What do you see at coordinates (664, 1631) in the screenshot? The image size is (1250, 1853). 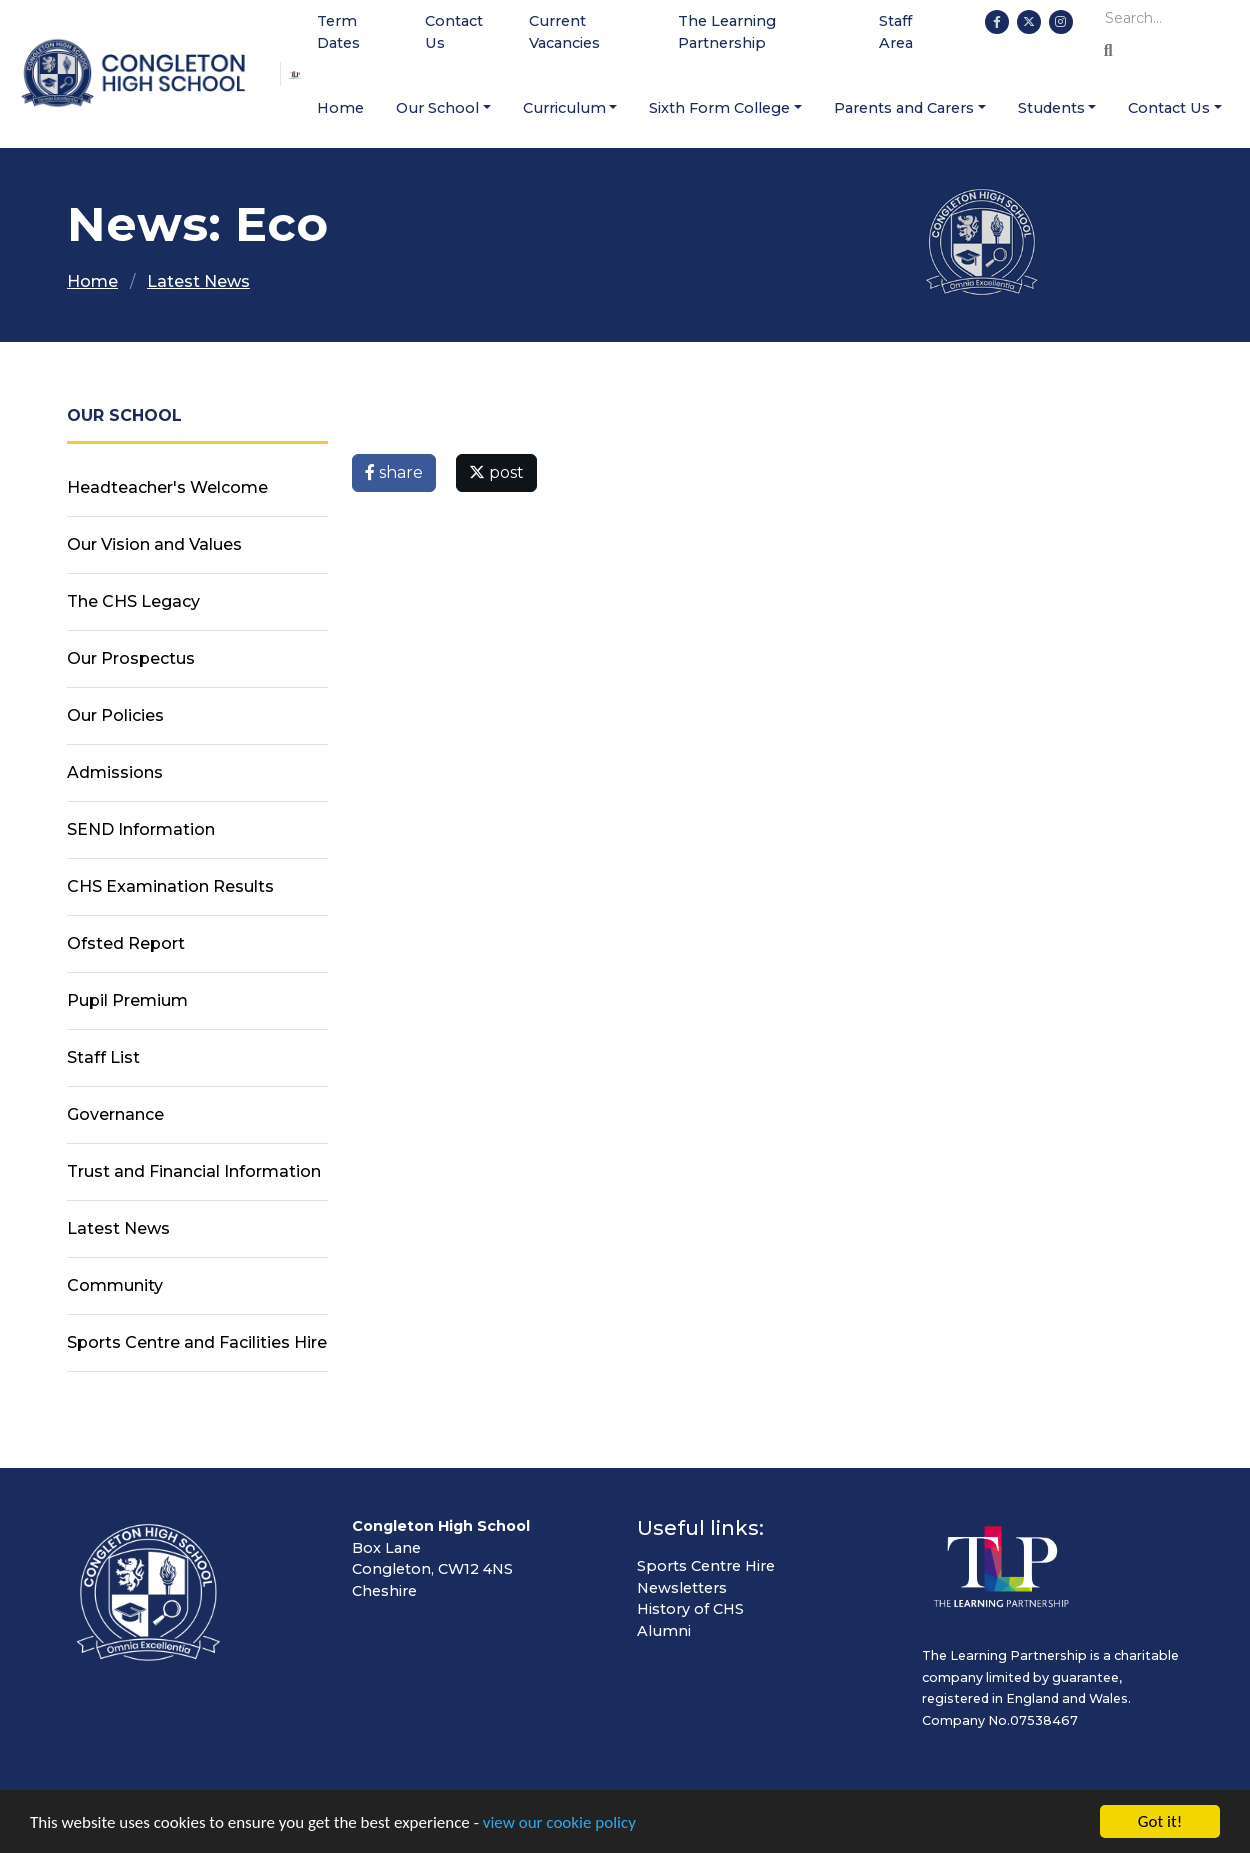 I see `Alumni` at bounding box center [664, 1631].